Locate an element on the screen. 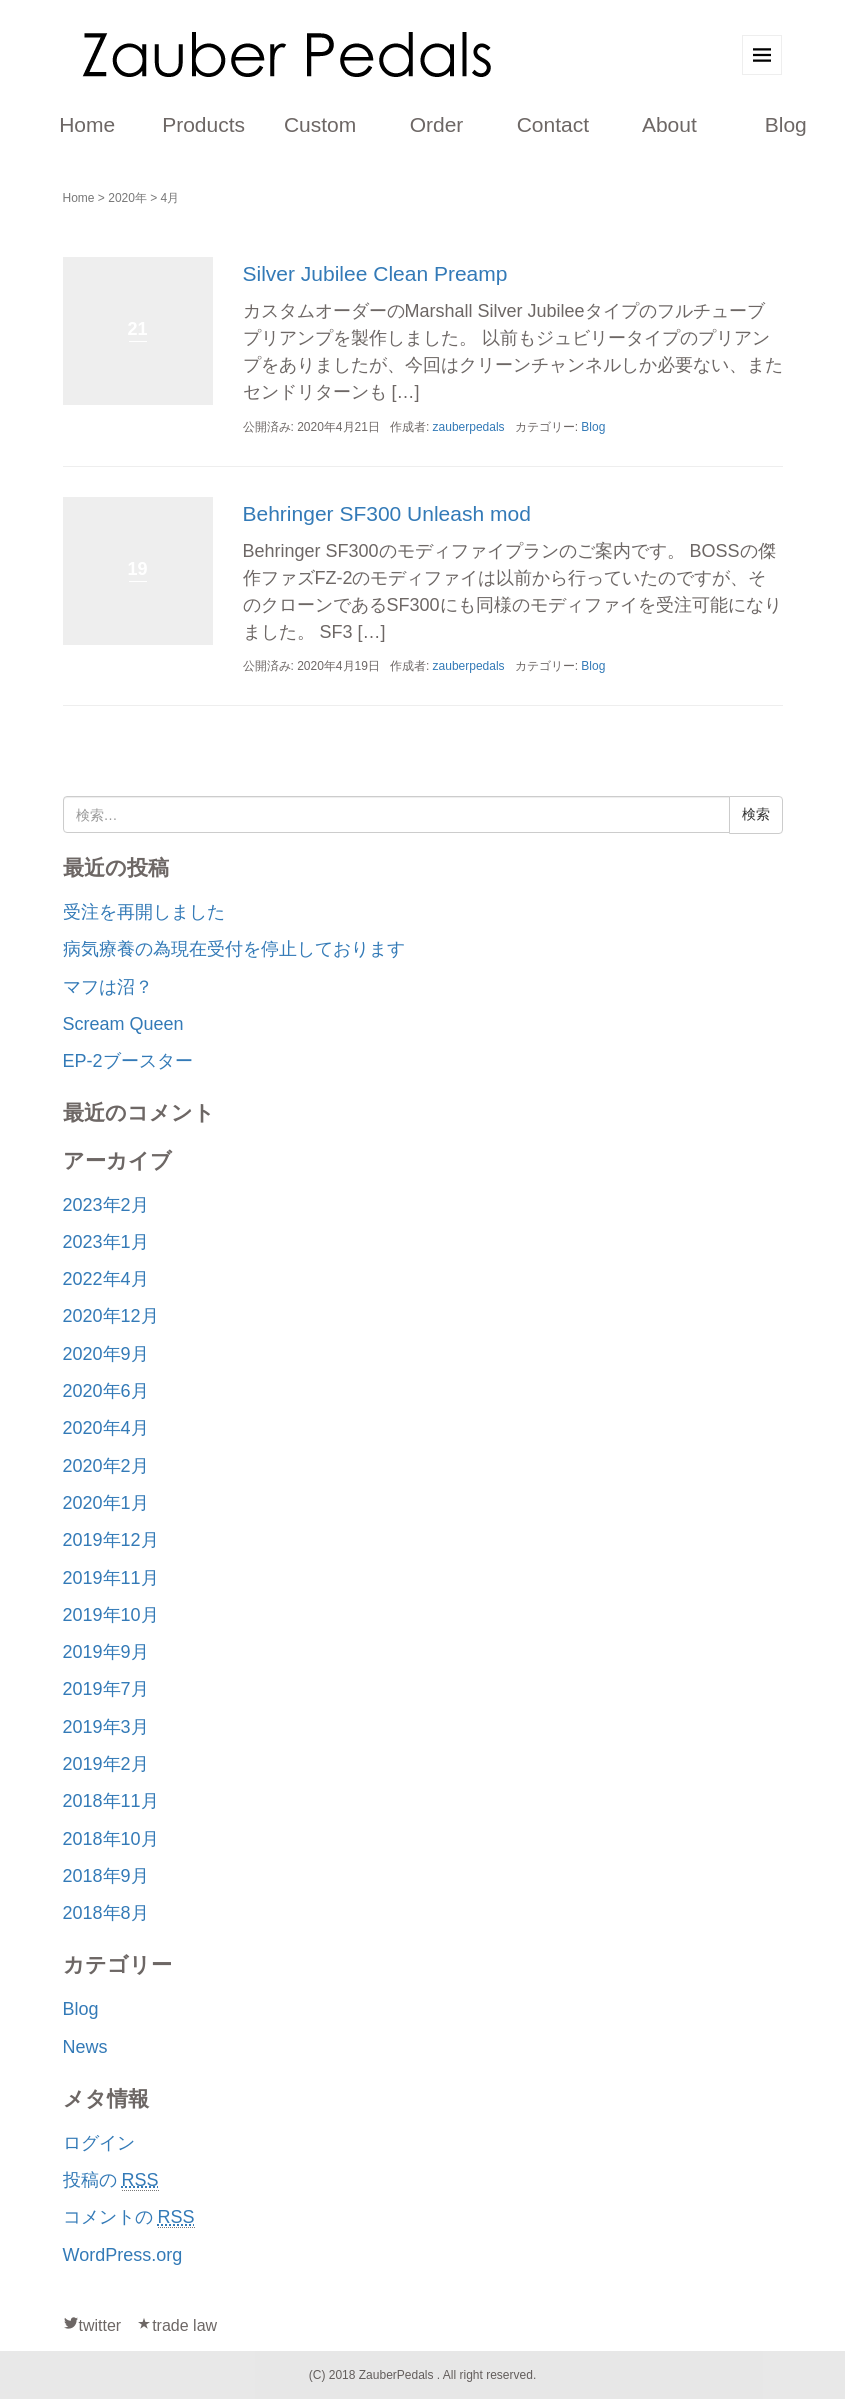 Image resolution: width=845 pixels, height=2399 pixels. twitter is located at coordinates (100, 2325).